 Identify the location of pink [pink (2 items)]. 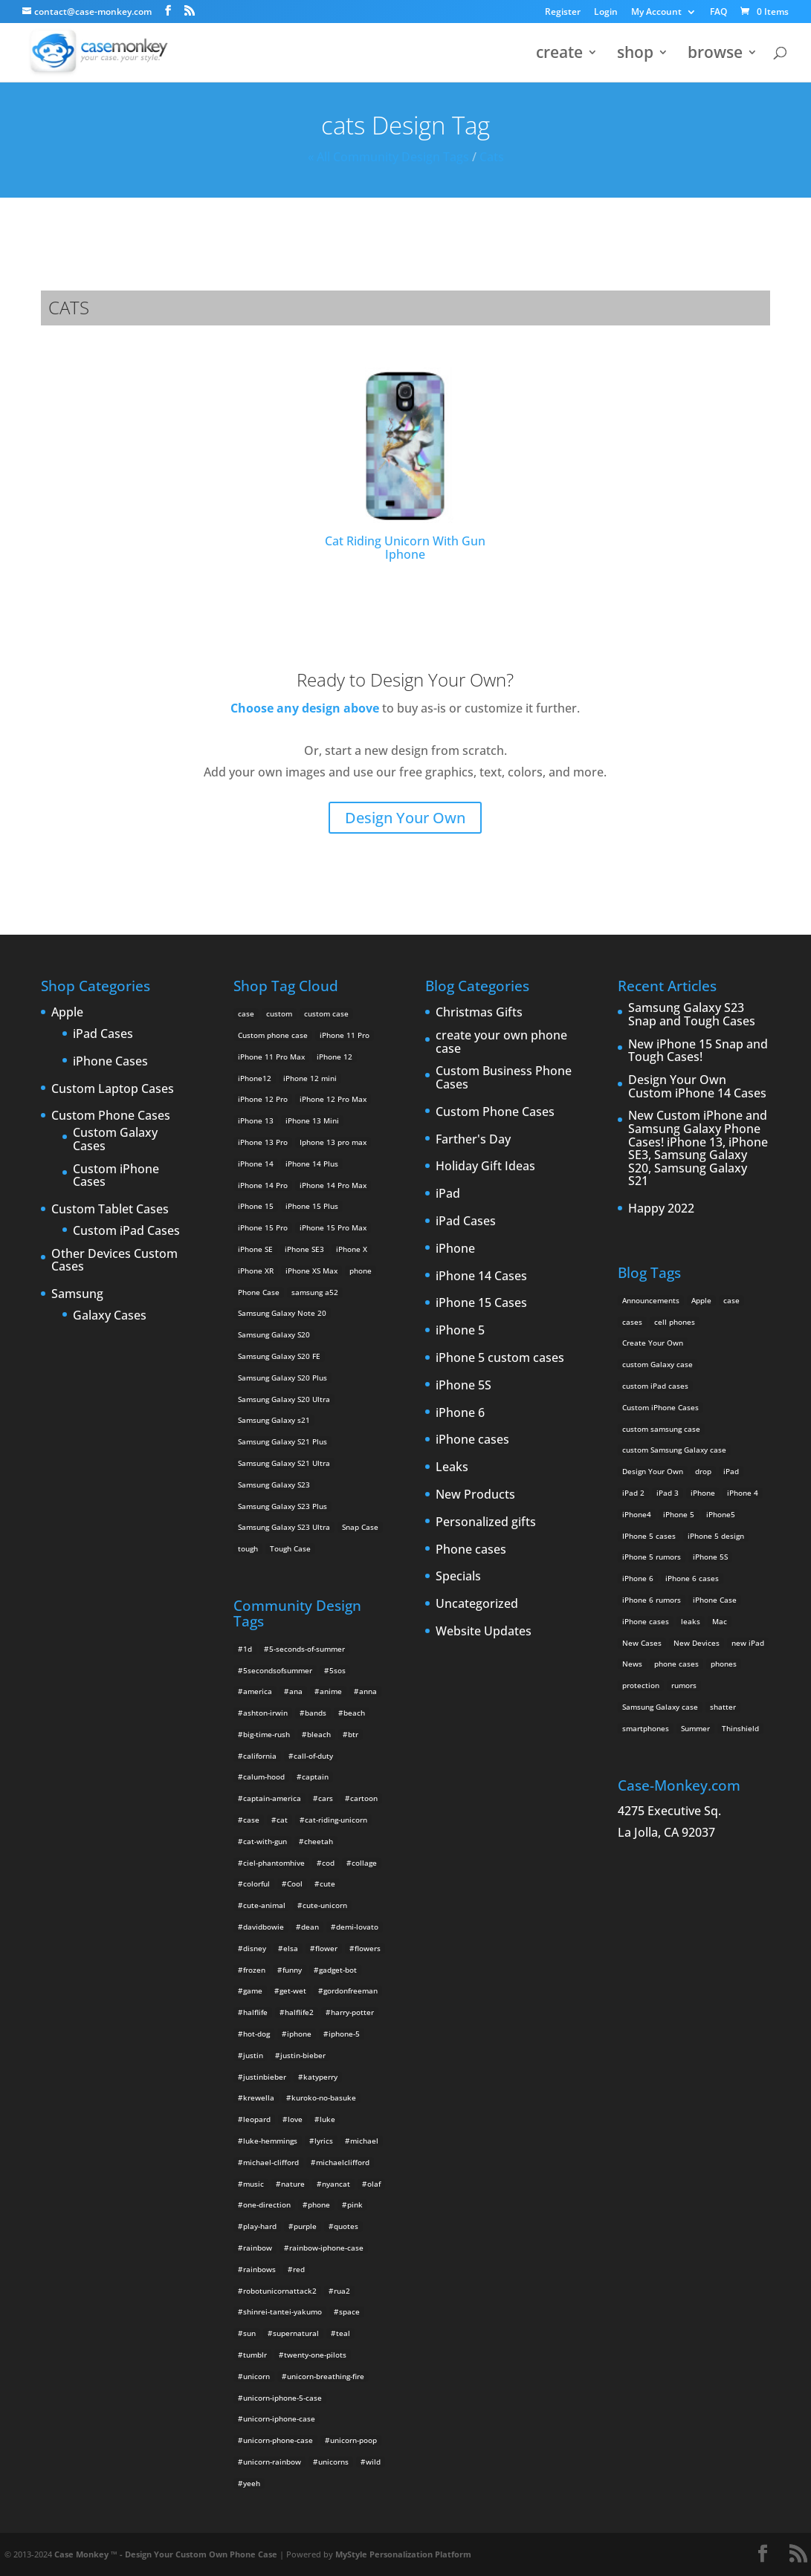
(355, 2204).